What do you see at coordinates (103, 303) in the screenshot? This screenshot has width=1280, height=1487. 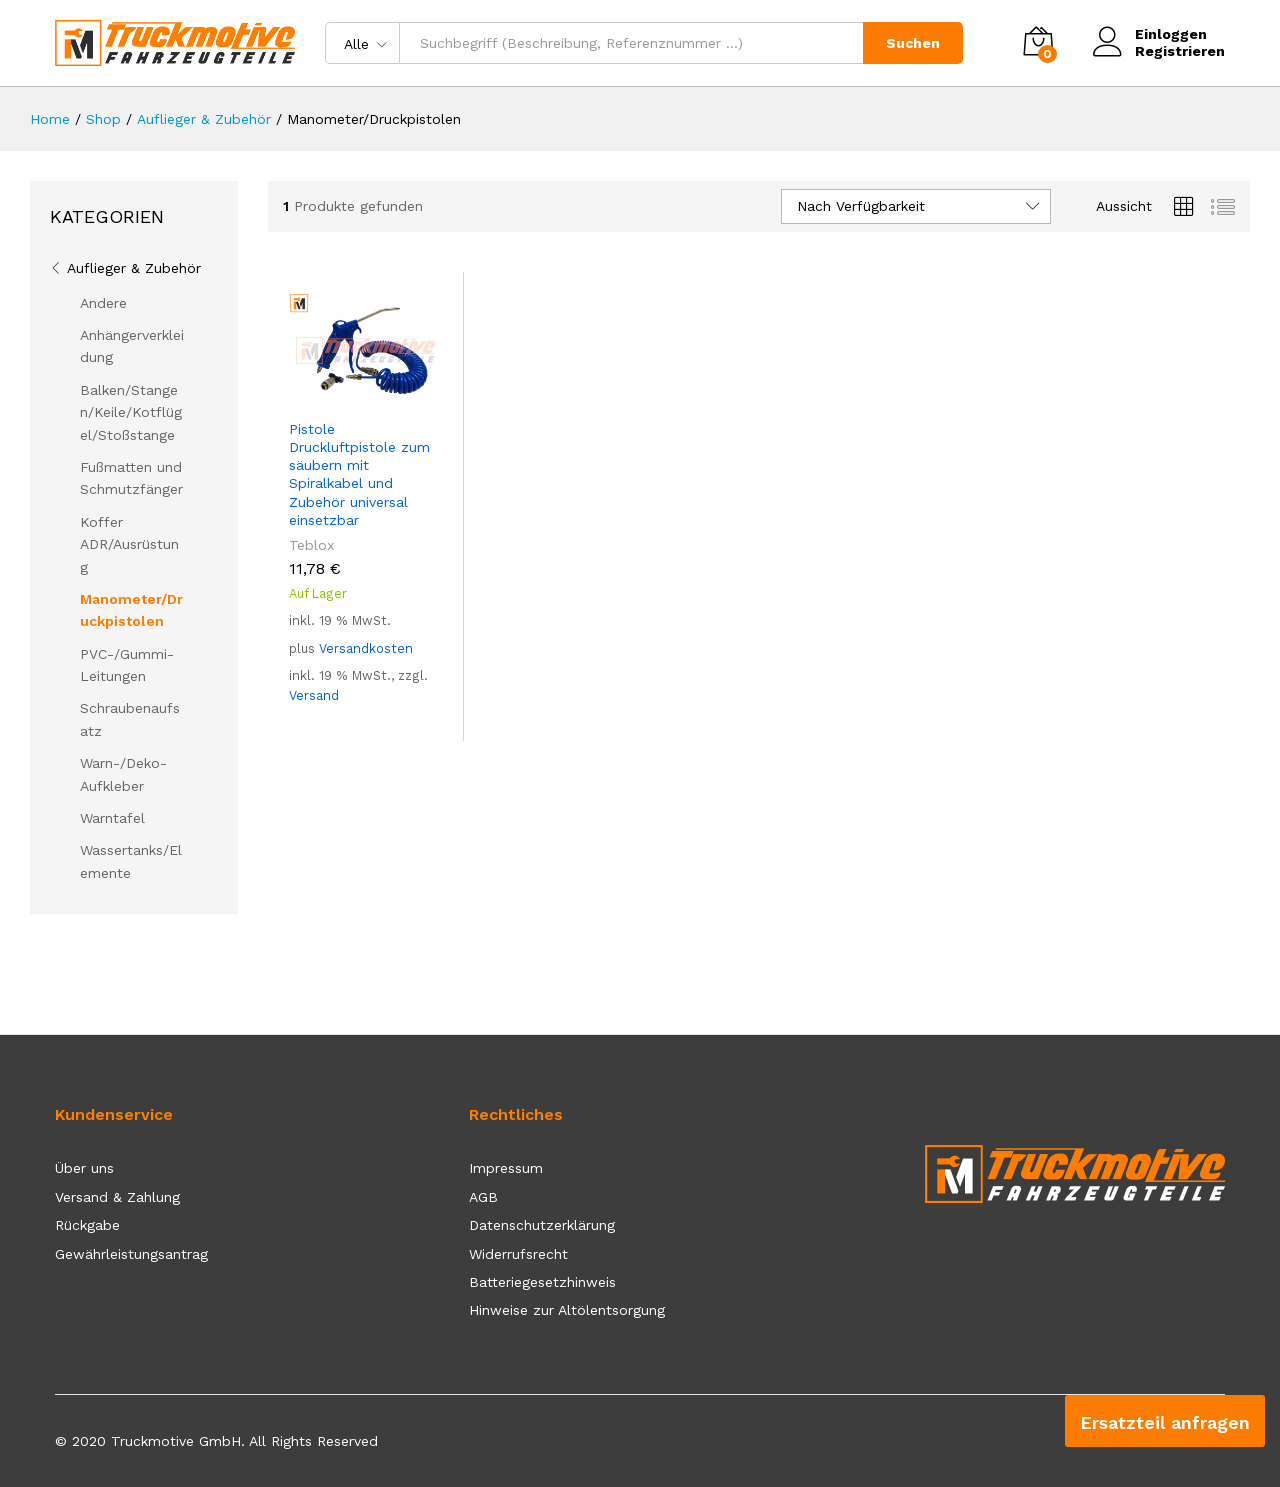 I see `Andere` at bounding box center [103, 303].